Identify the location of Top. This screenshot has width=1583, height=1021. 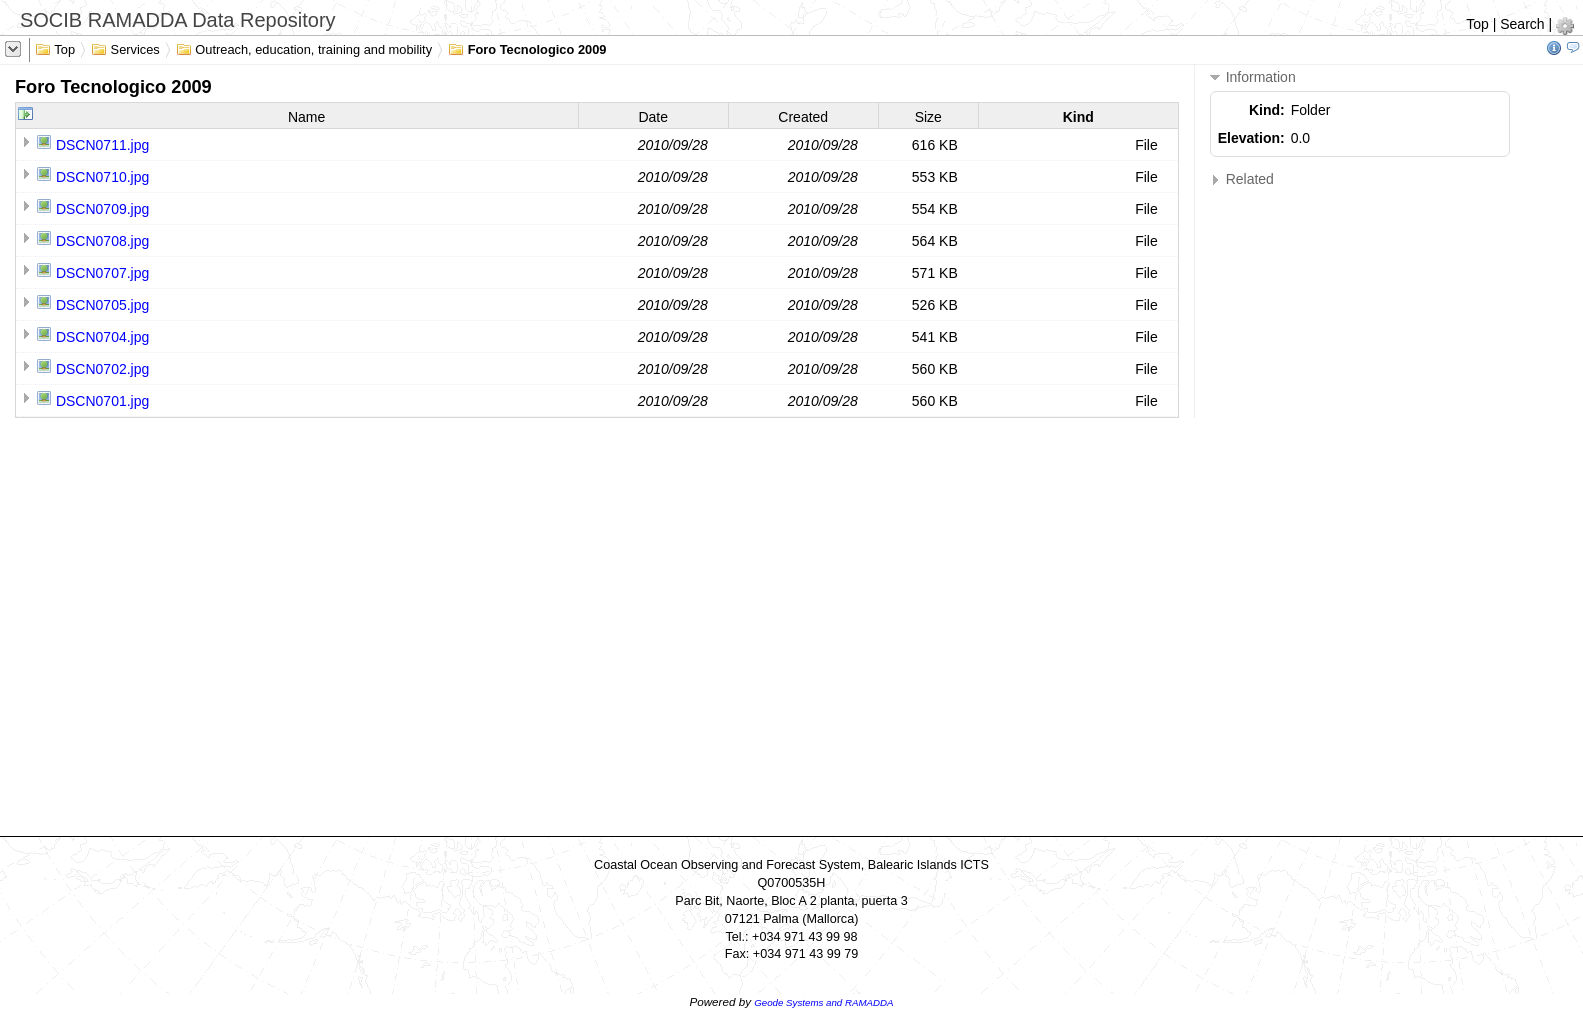
(1477, 24).